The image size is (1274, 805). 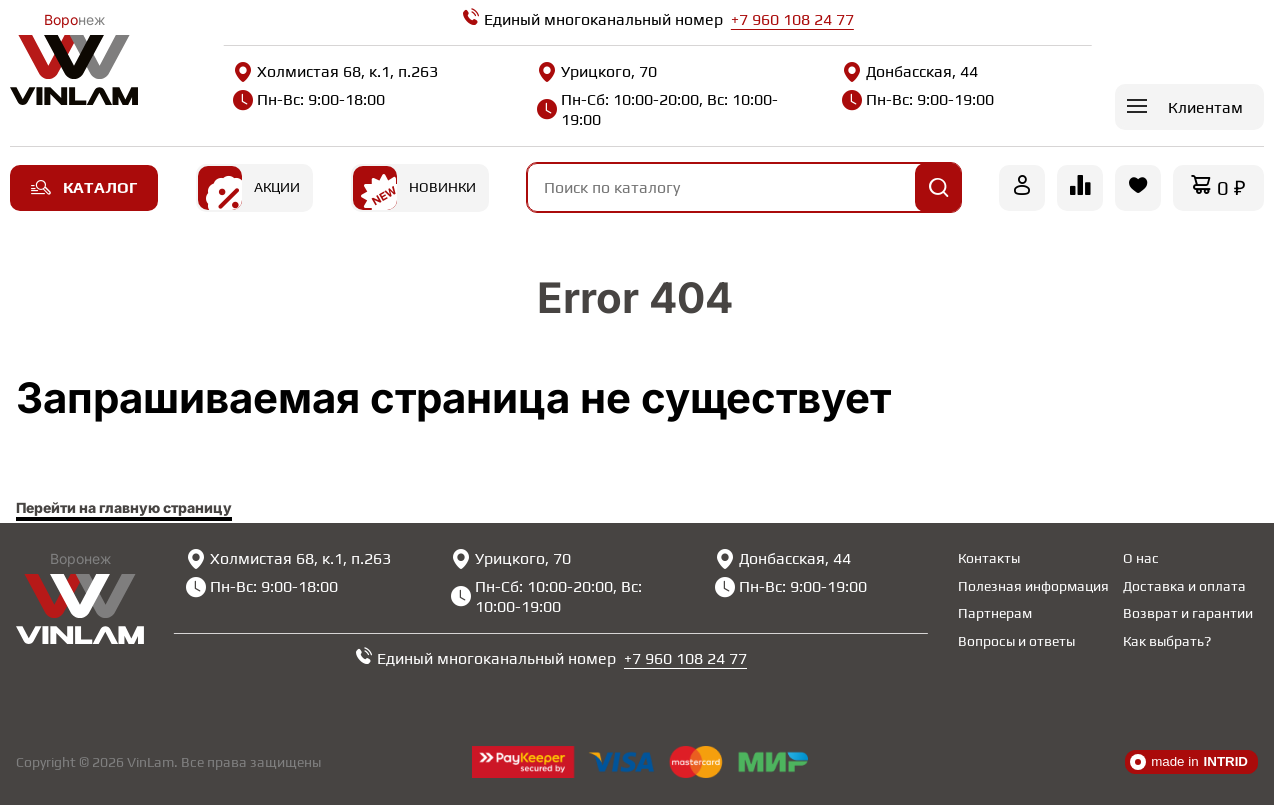 I want to click on Вопросы и ответы, so click(x=1016, y=641).